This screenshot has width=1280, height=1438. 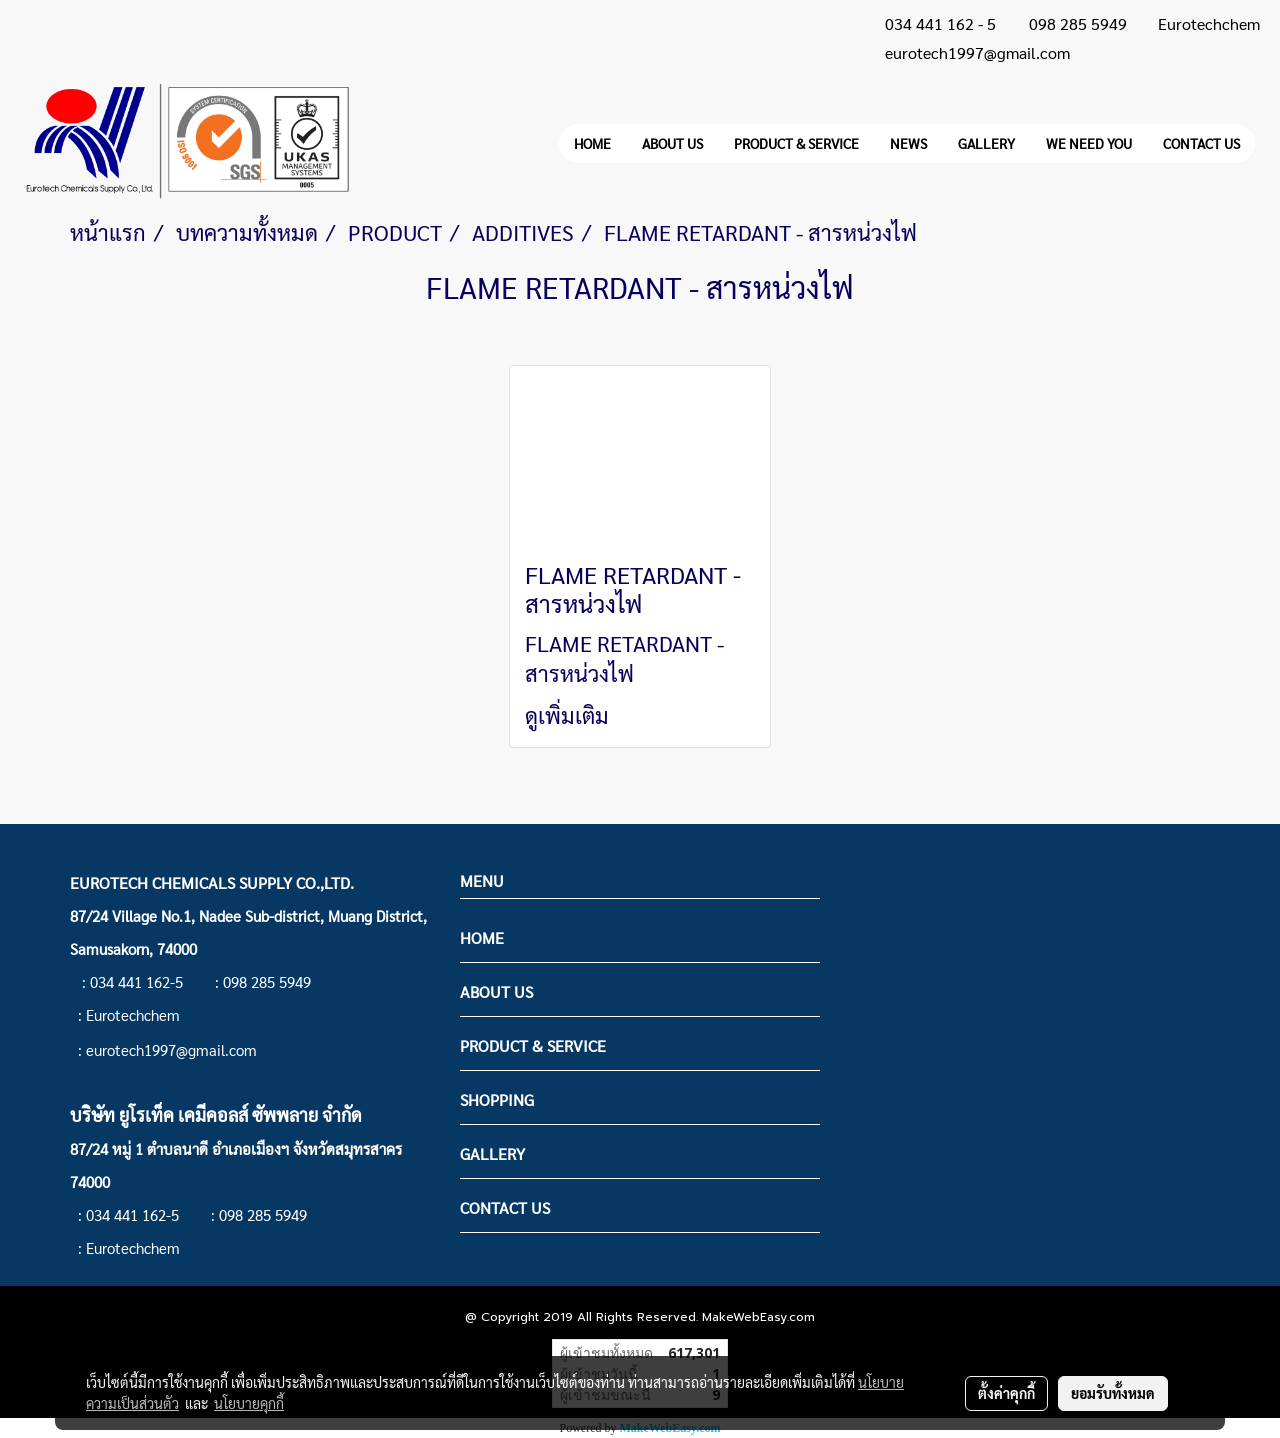 What do you see at coordinates (1201, 143) in the screenshot?
I see `CONTACT US` at bounding box center [1201, 143].